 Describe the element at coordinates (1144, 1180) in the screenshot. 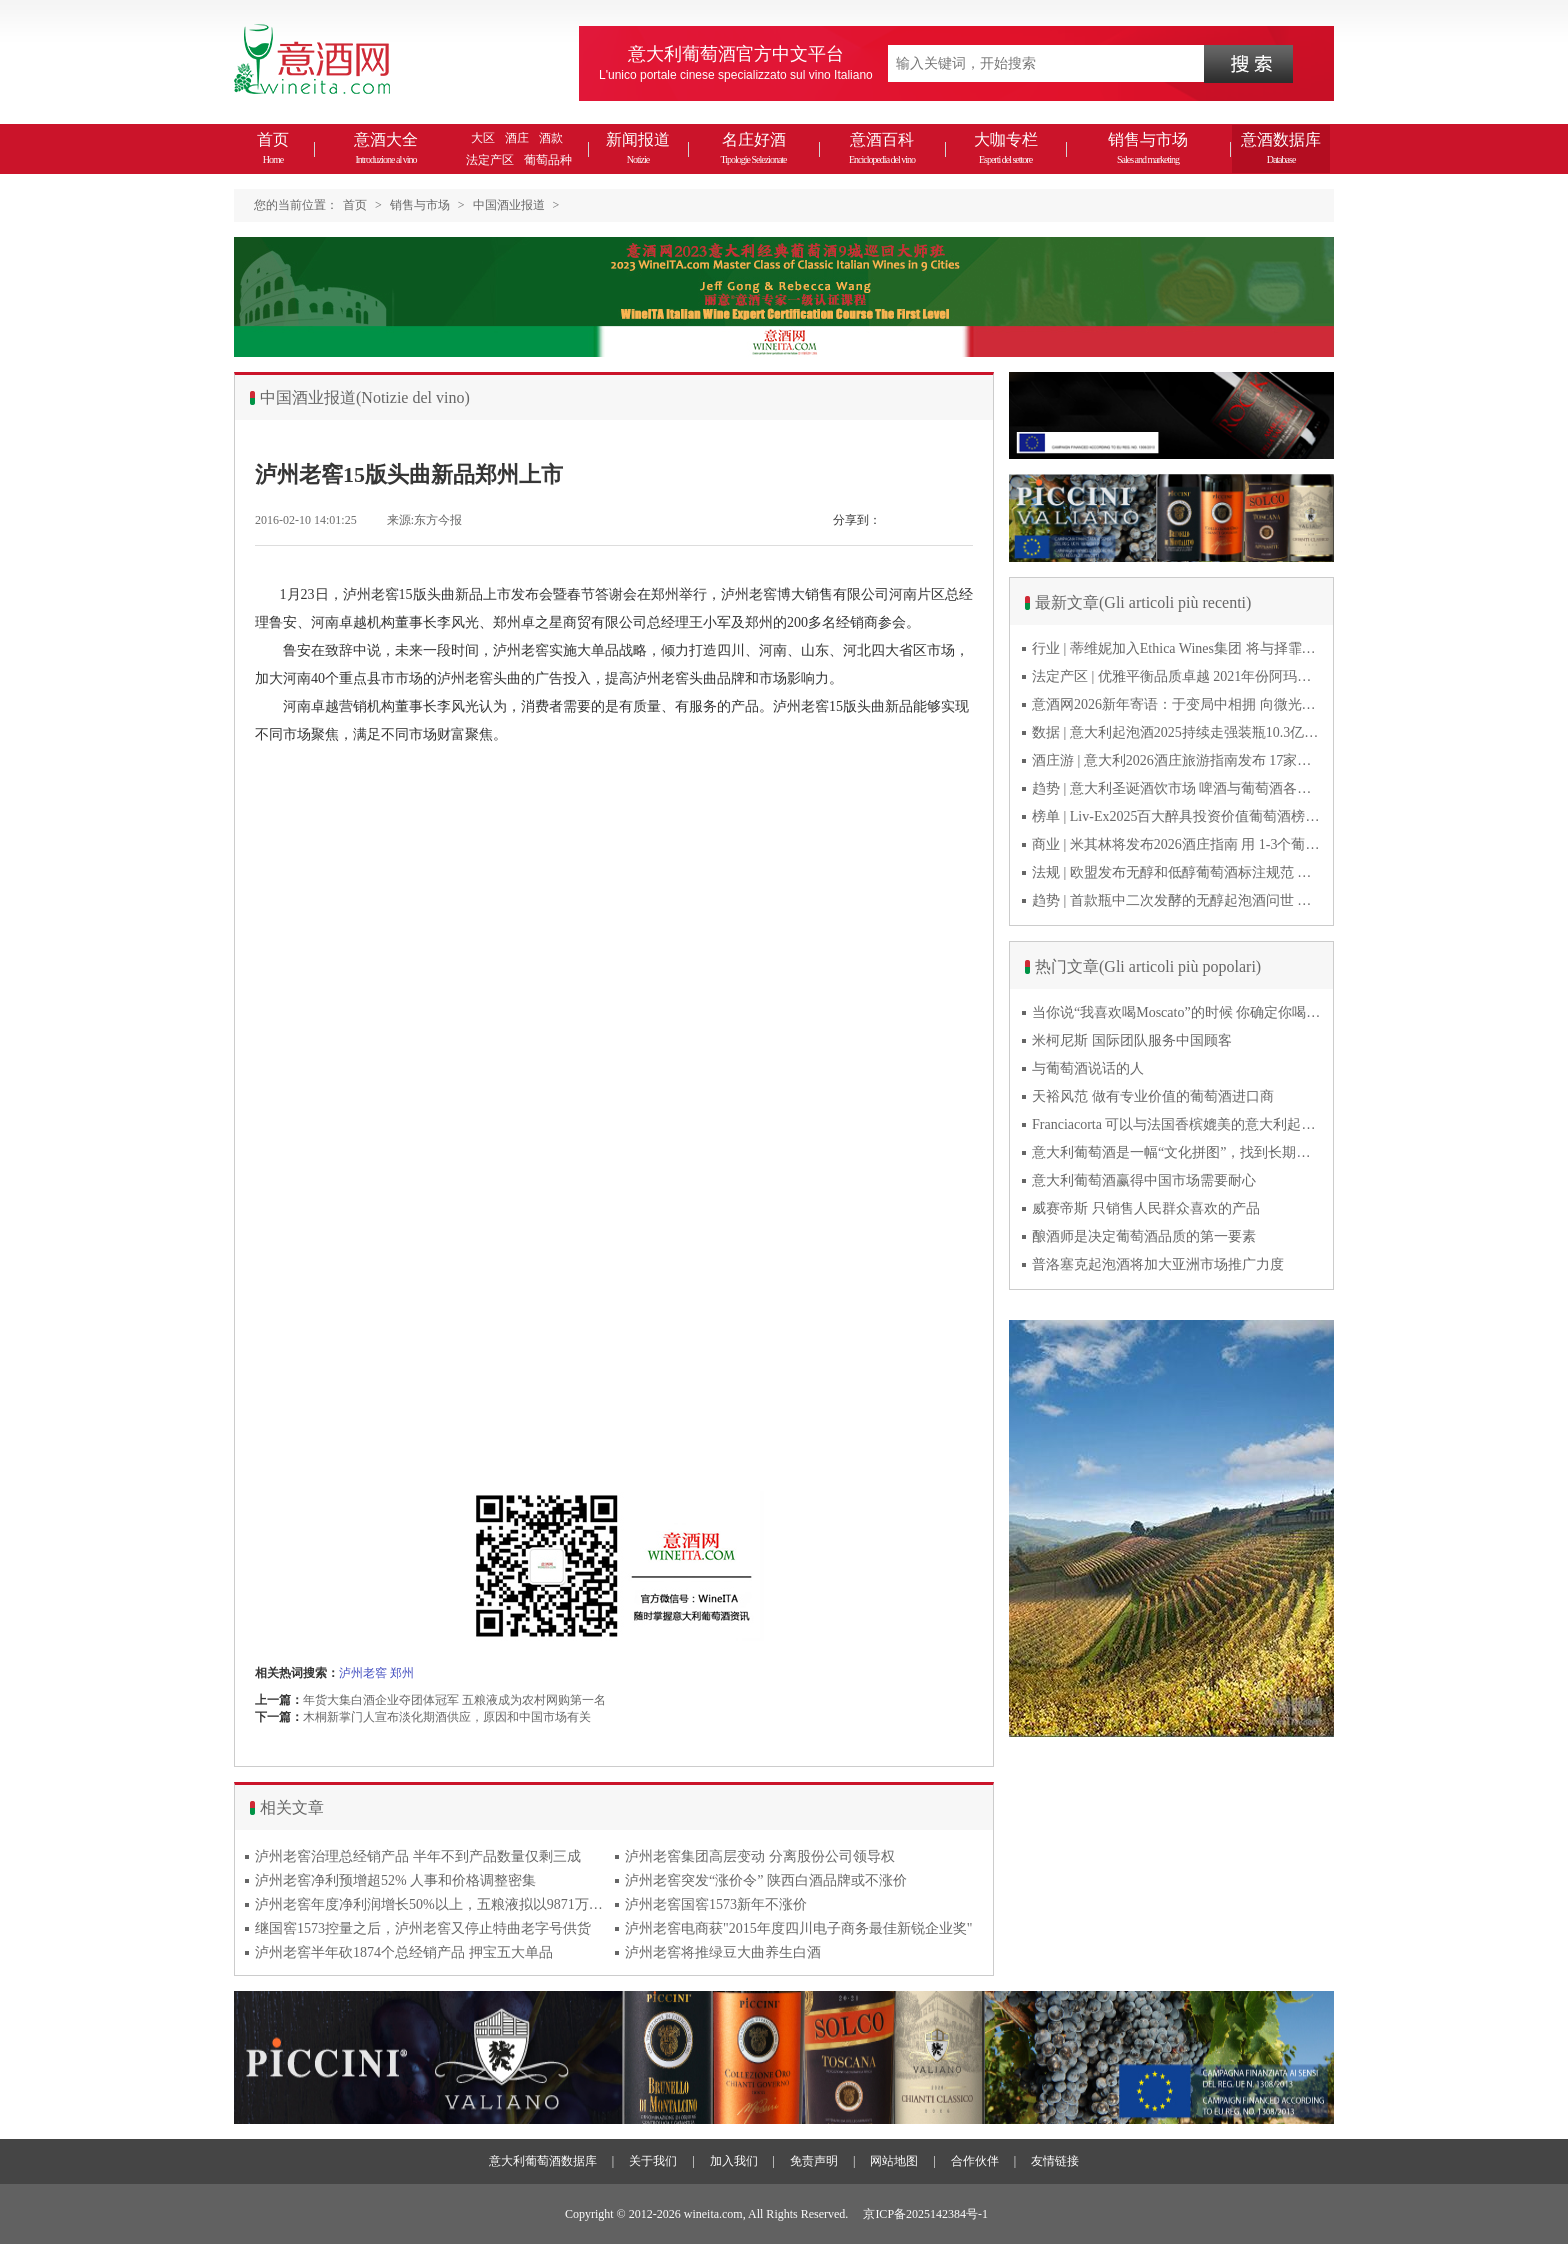

I see `意大利葡萄酒赢得中国市场需要耐心` at that location.